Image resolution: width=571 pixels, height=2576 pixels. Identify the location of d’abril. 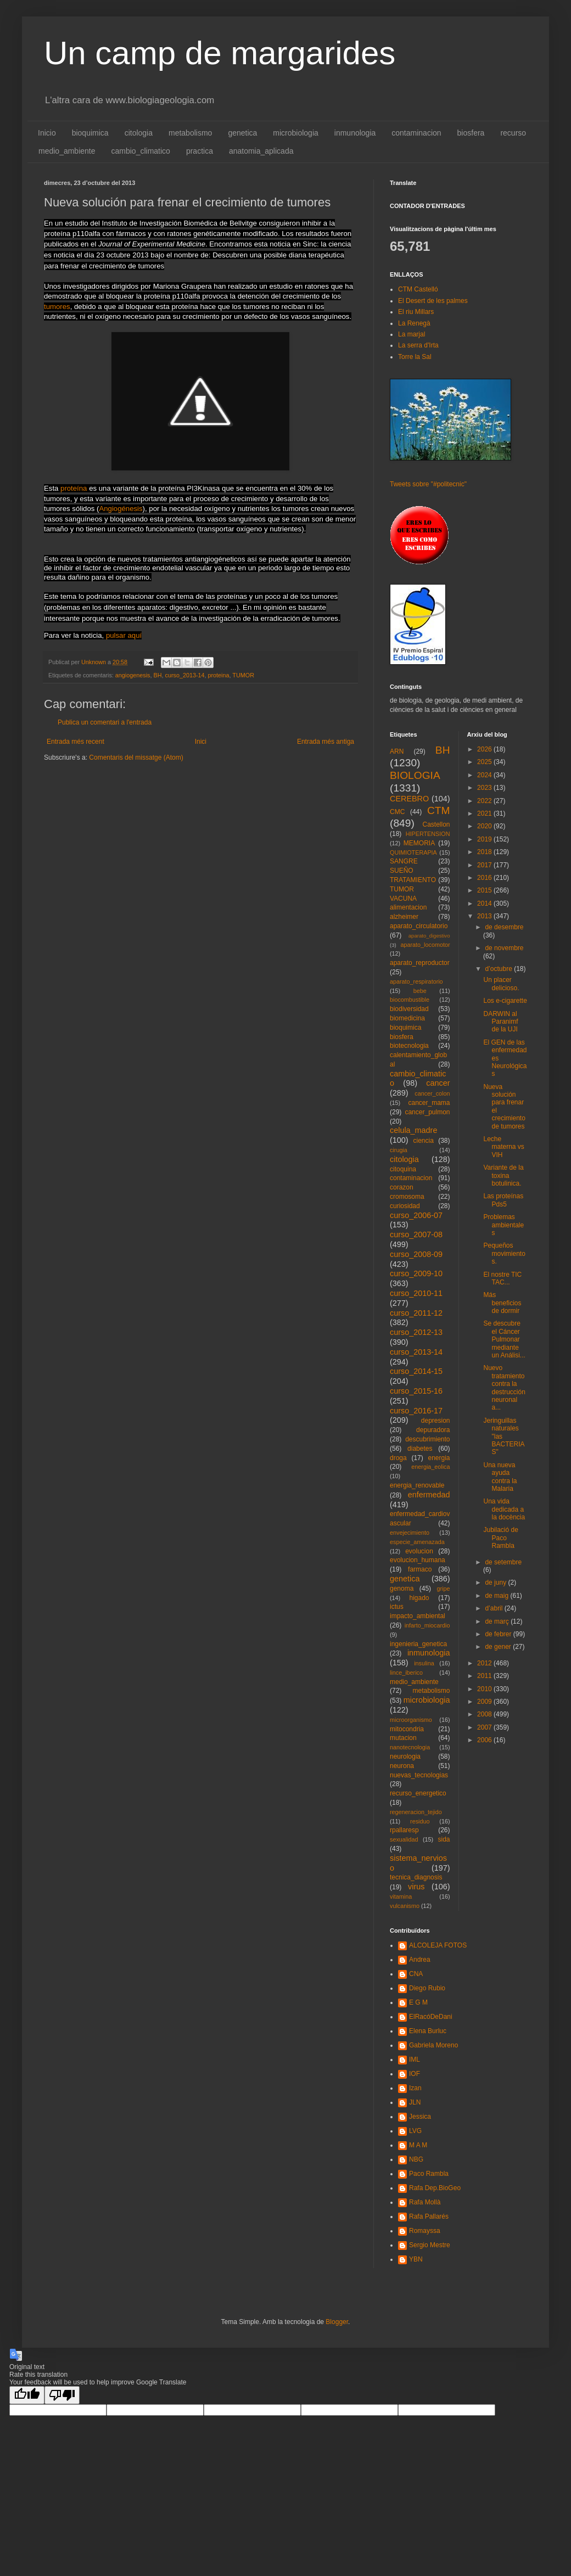
(494, 1608).